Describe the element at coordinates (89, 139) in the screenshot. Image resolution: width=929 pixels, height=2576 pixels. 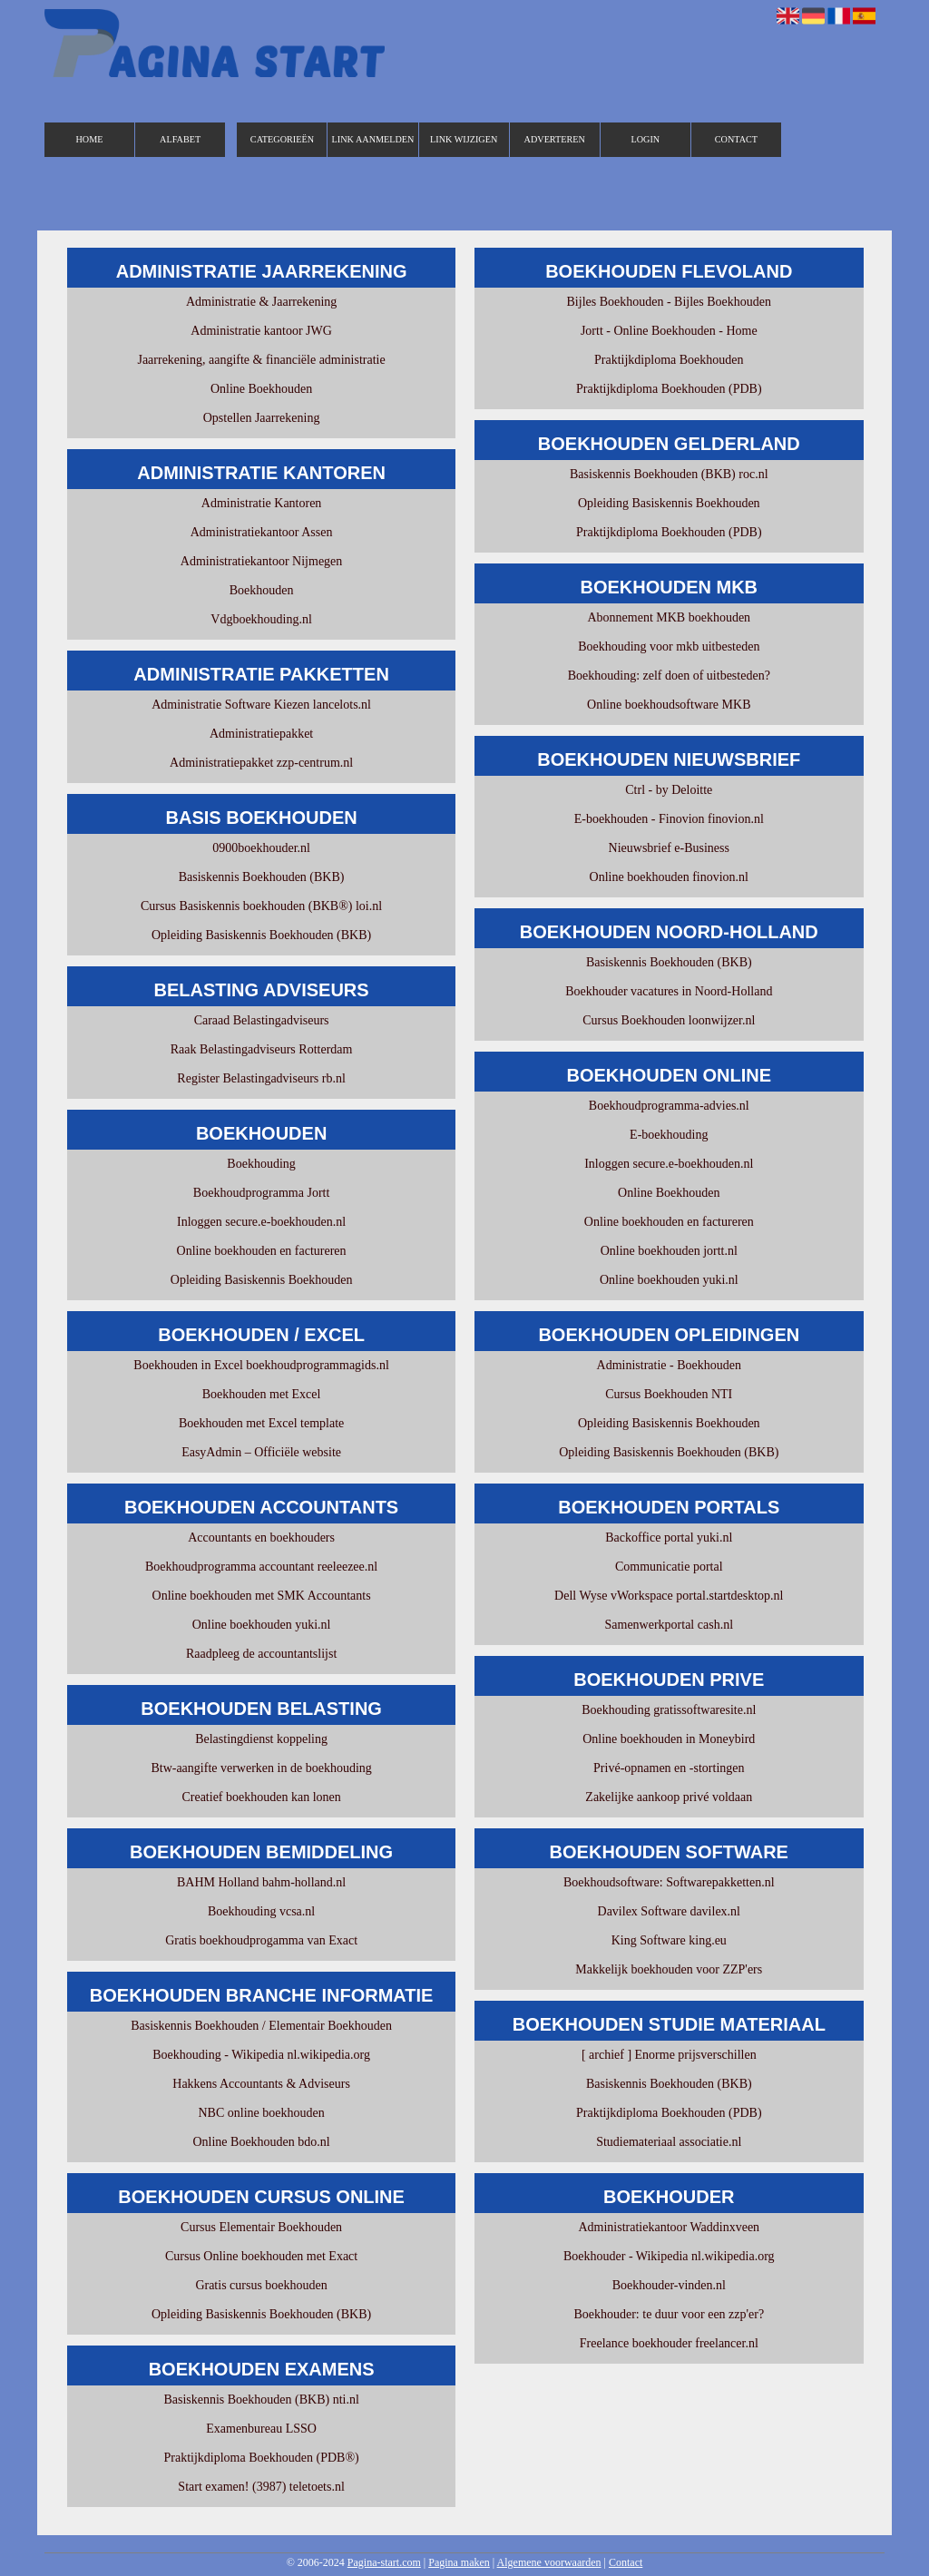
I see `Home` at that location.